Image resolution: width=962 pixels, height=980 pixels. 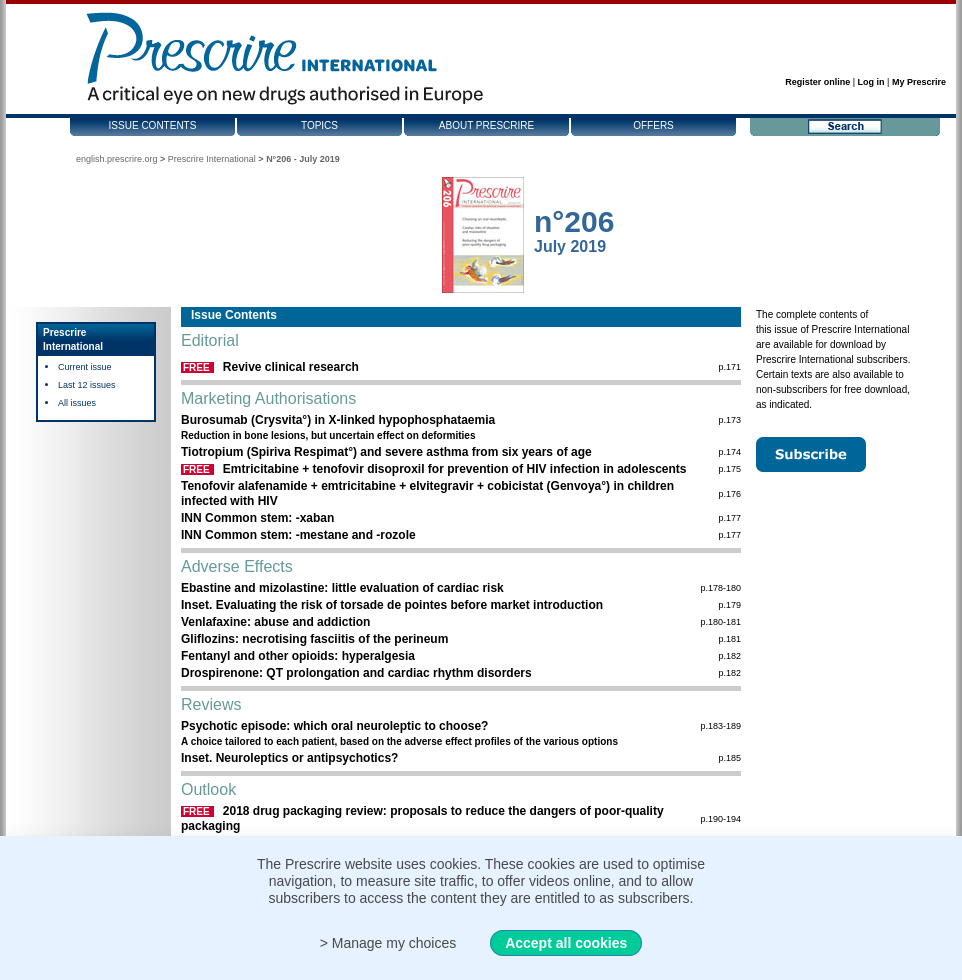 What do you see at coordinates (85, 367) in the screenshot?
I see `Current issue` at bounding box center [85, 367].